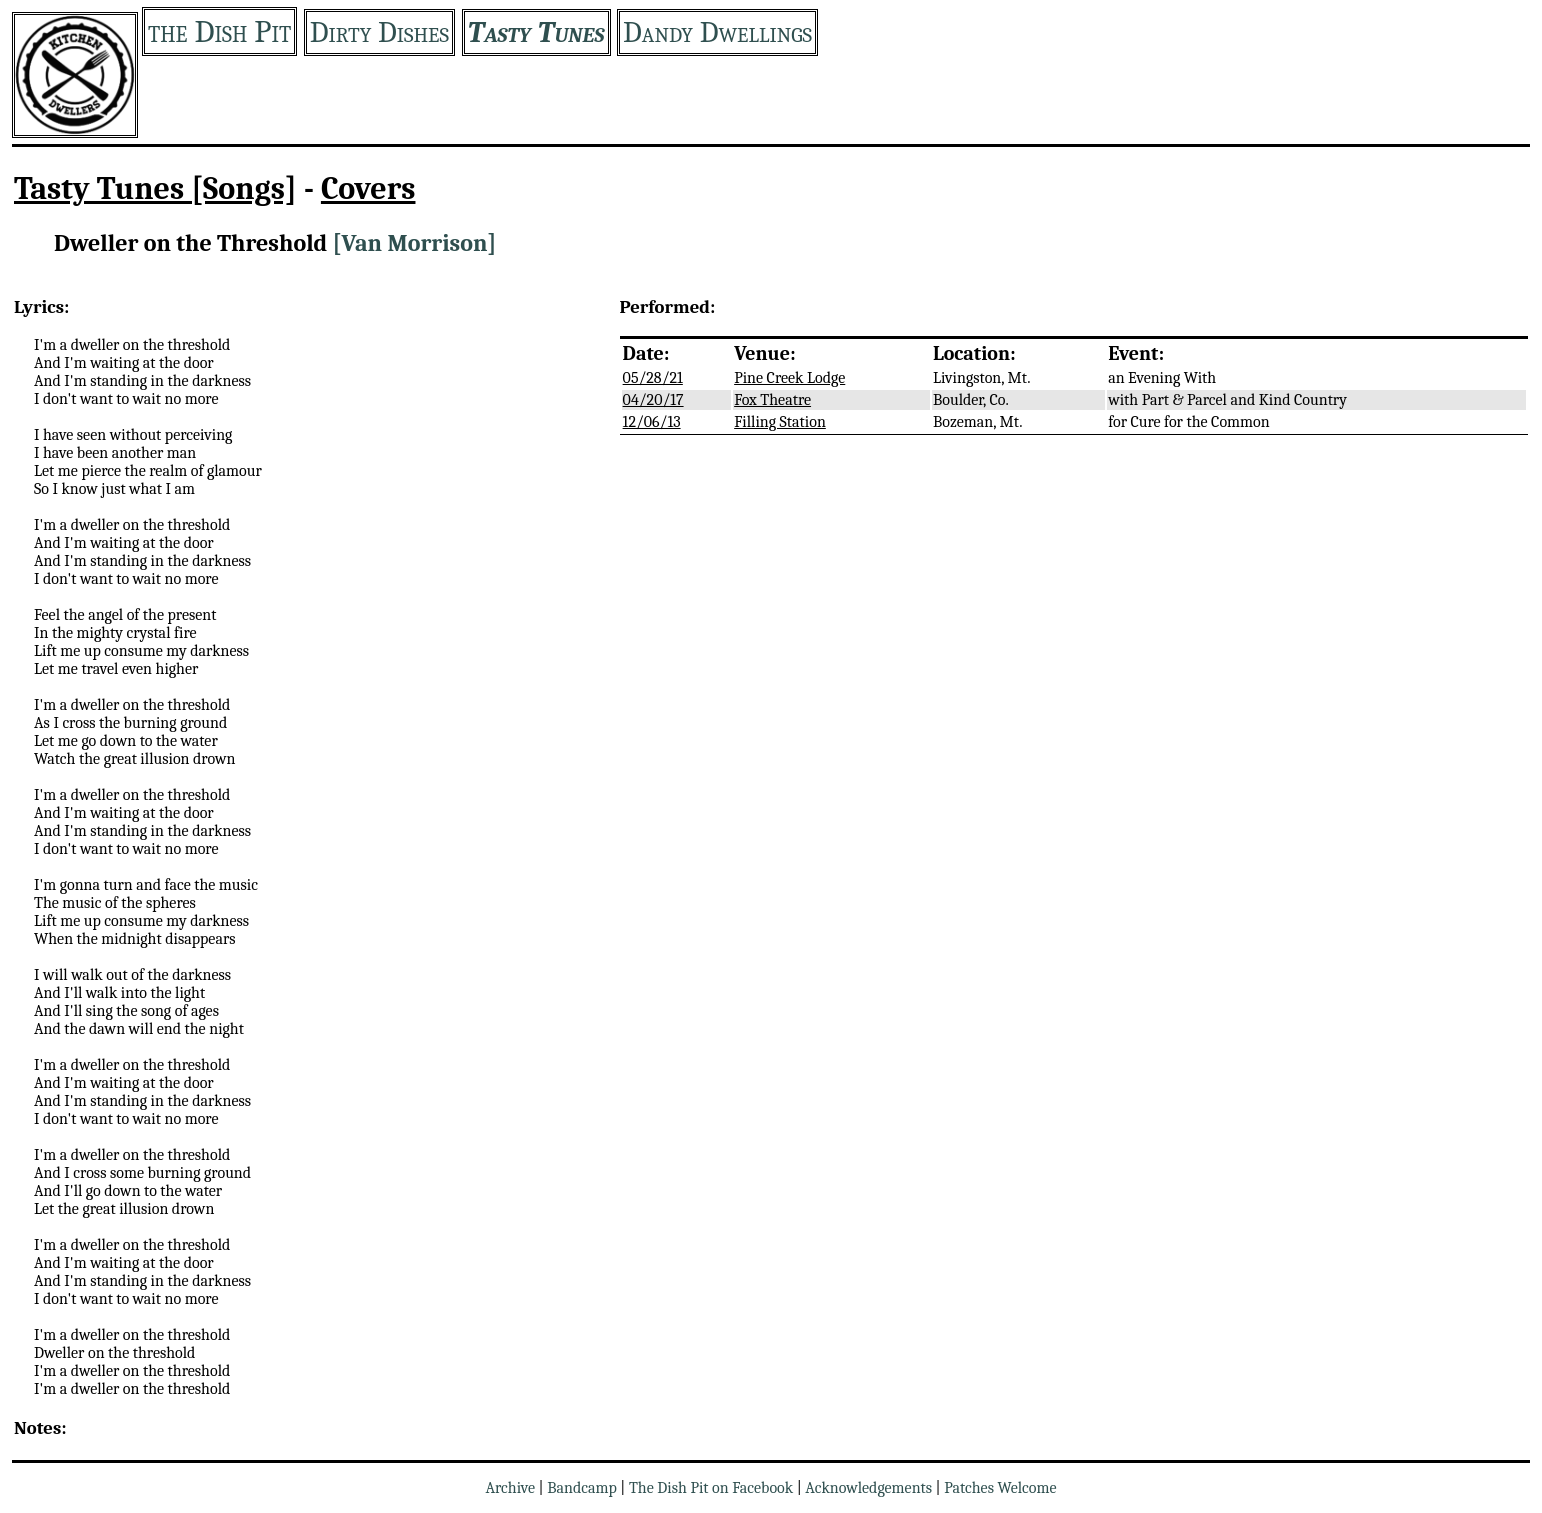 This screenshot has height=1513, width=1542. Describe the element at coordinates (510, 1488) in the screenshot. I see `Archive` at that location.